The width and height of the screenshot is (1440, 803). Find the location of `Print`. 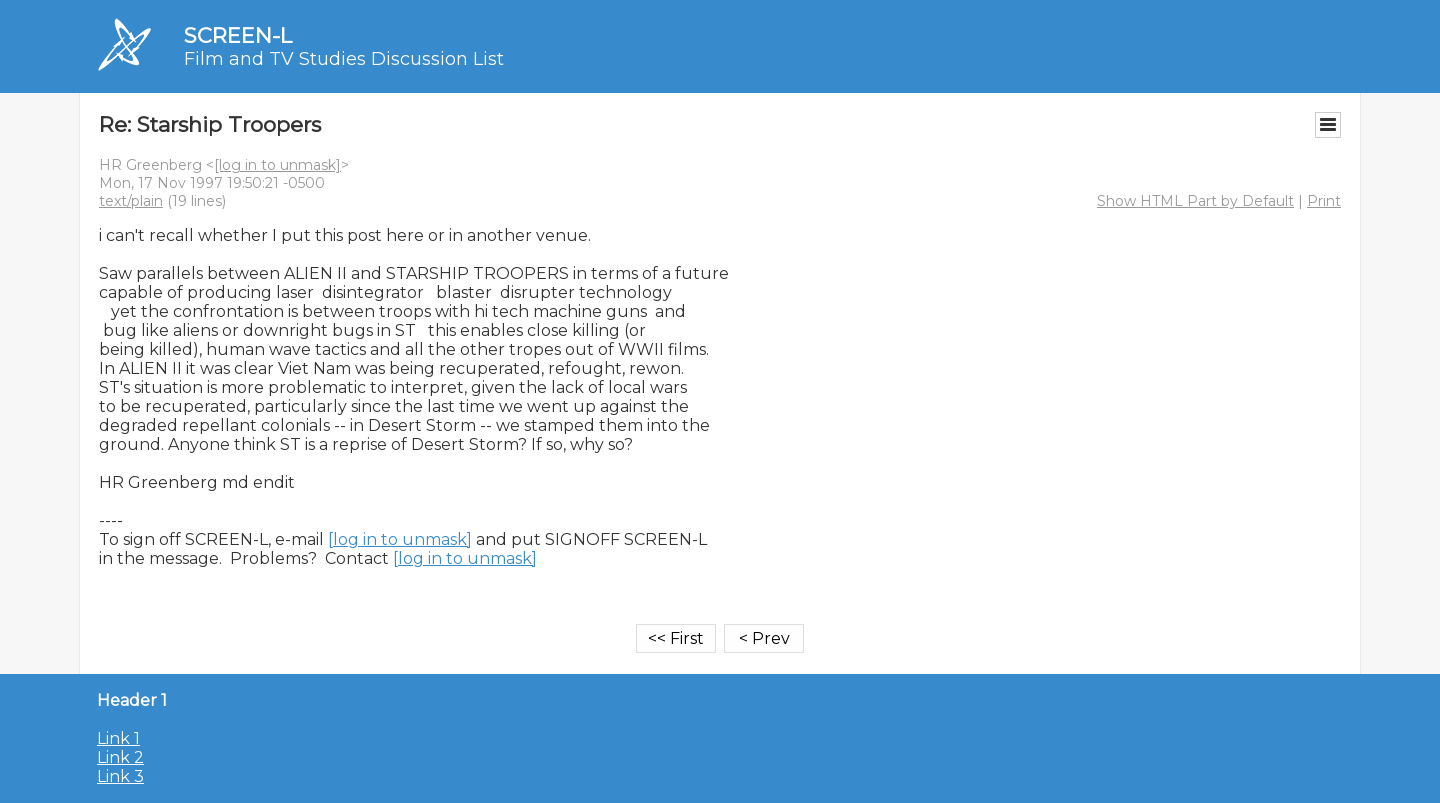

Print is located at coordinates (1324, 201).